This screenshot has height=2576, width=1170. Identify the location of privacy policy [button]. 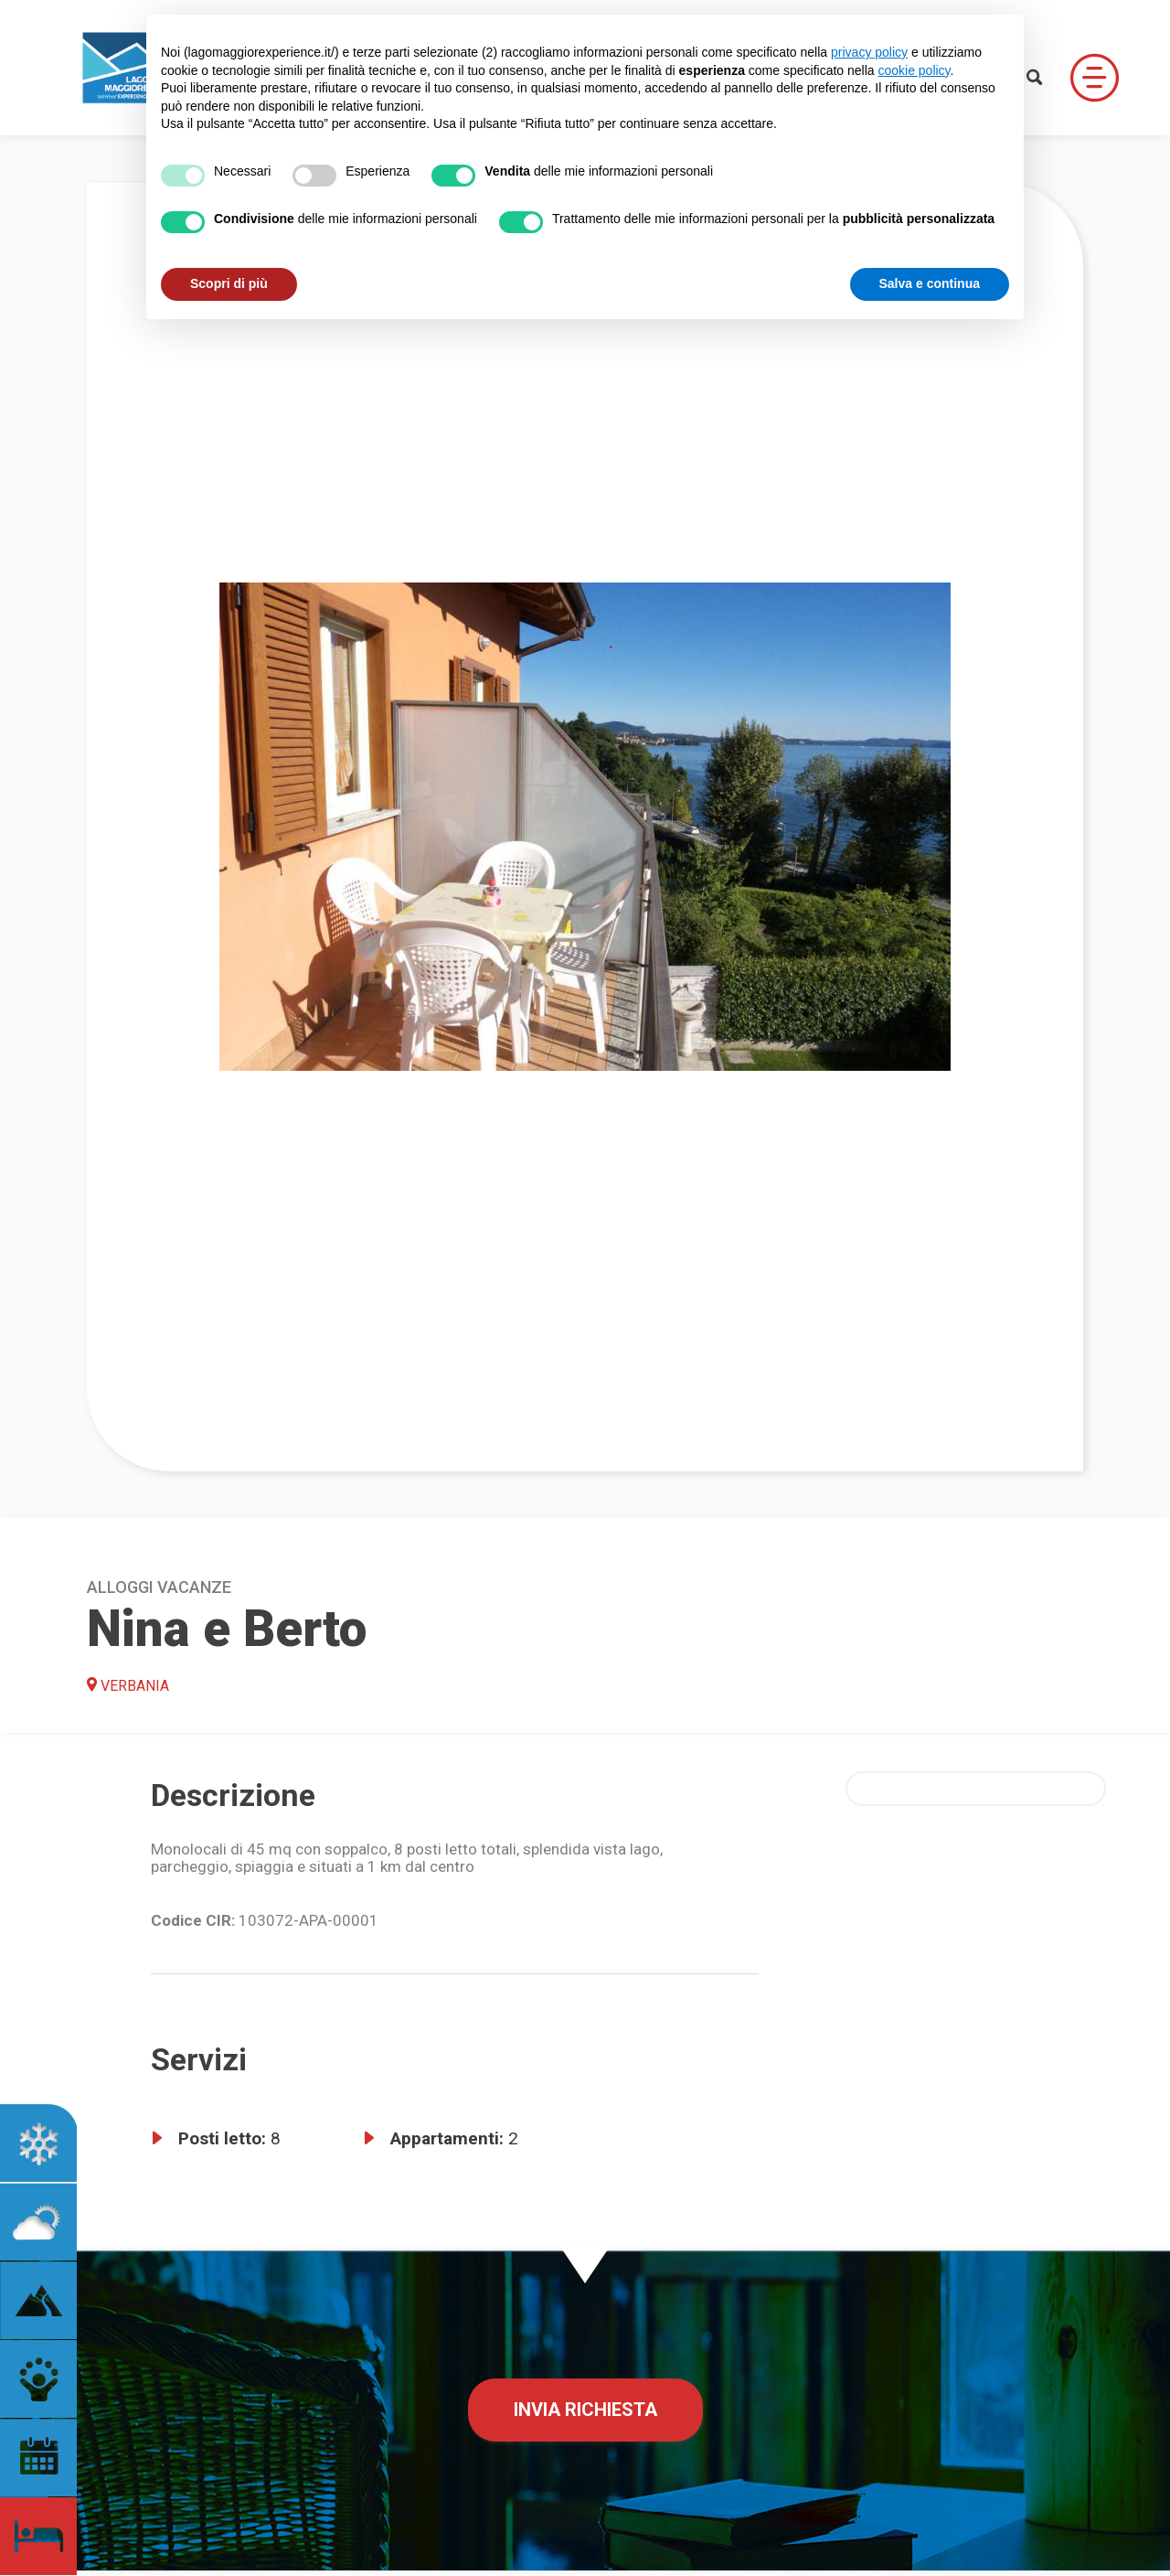
(869, 52).